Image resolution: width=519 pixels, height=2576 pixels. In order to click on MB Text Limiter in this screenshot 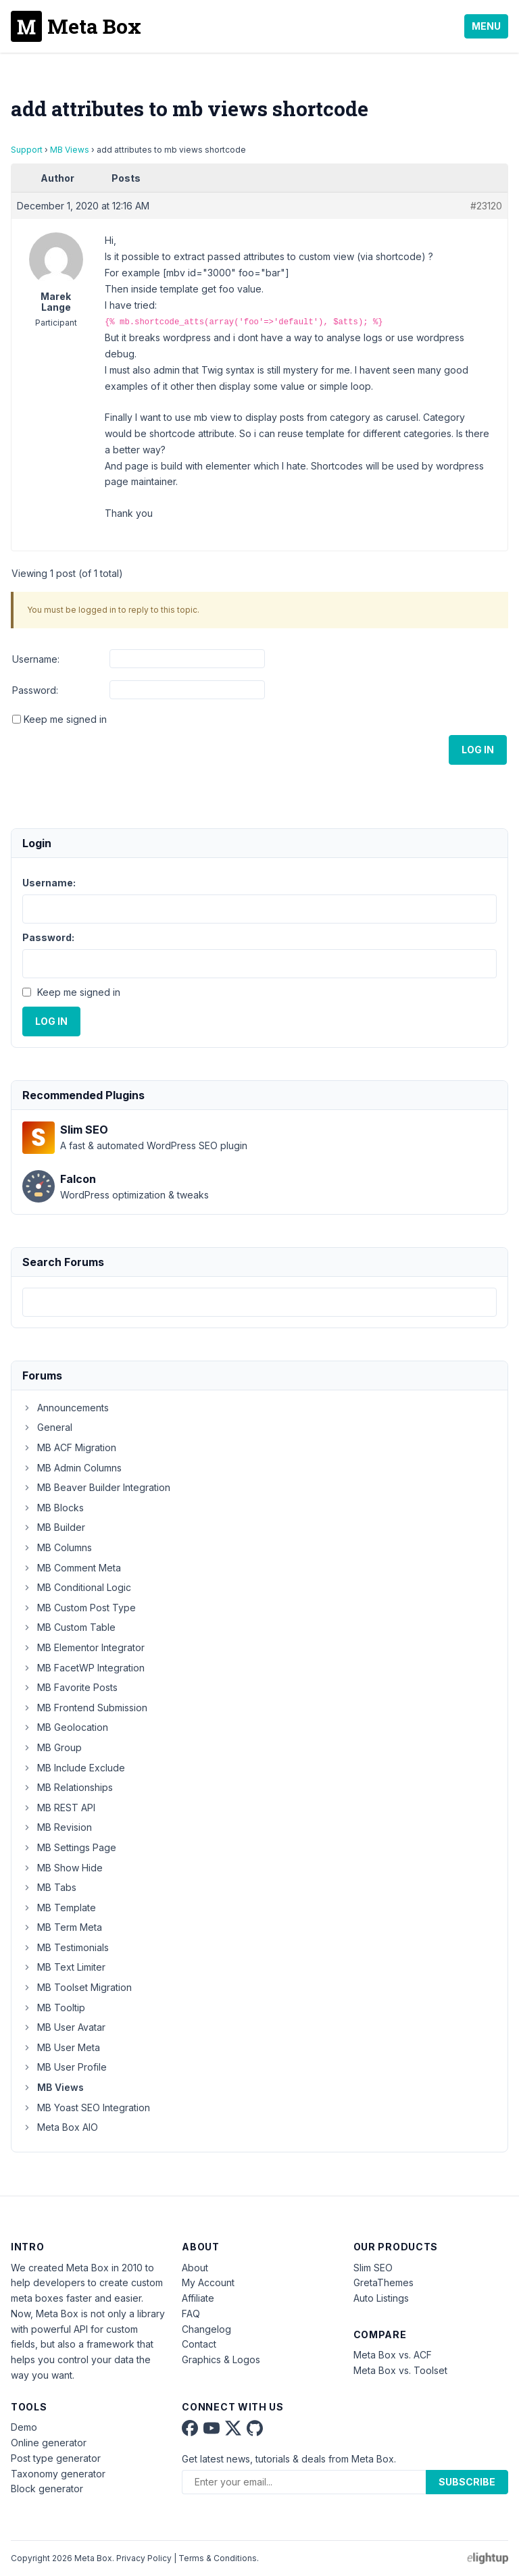, I will do `click(63, 1967)`.